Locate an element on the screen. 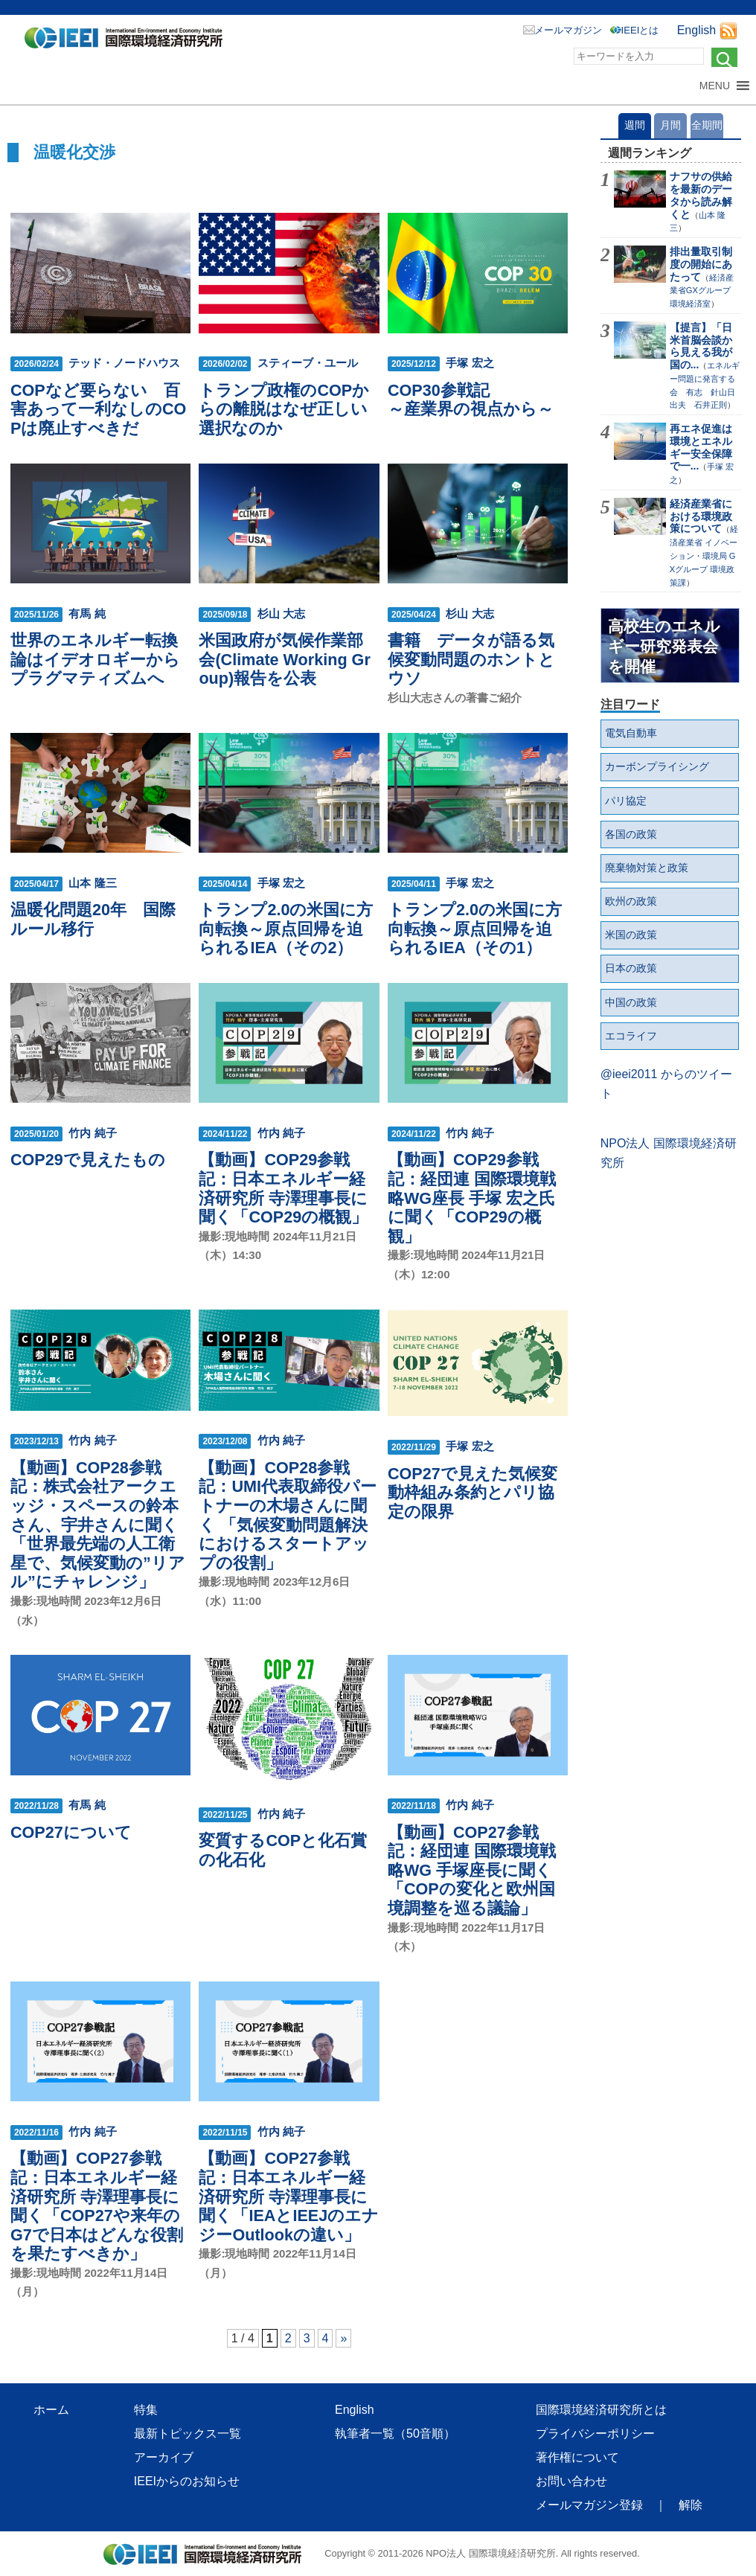  パリ協定 is located at coordinates (626, 801).